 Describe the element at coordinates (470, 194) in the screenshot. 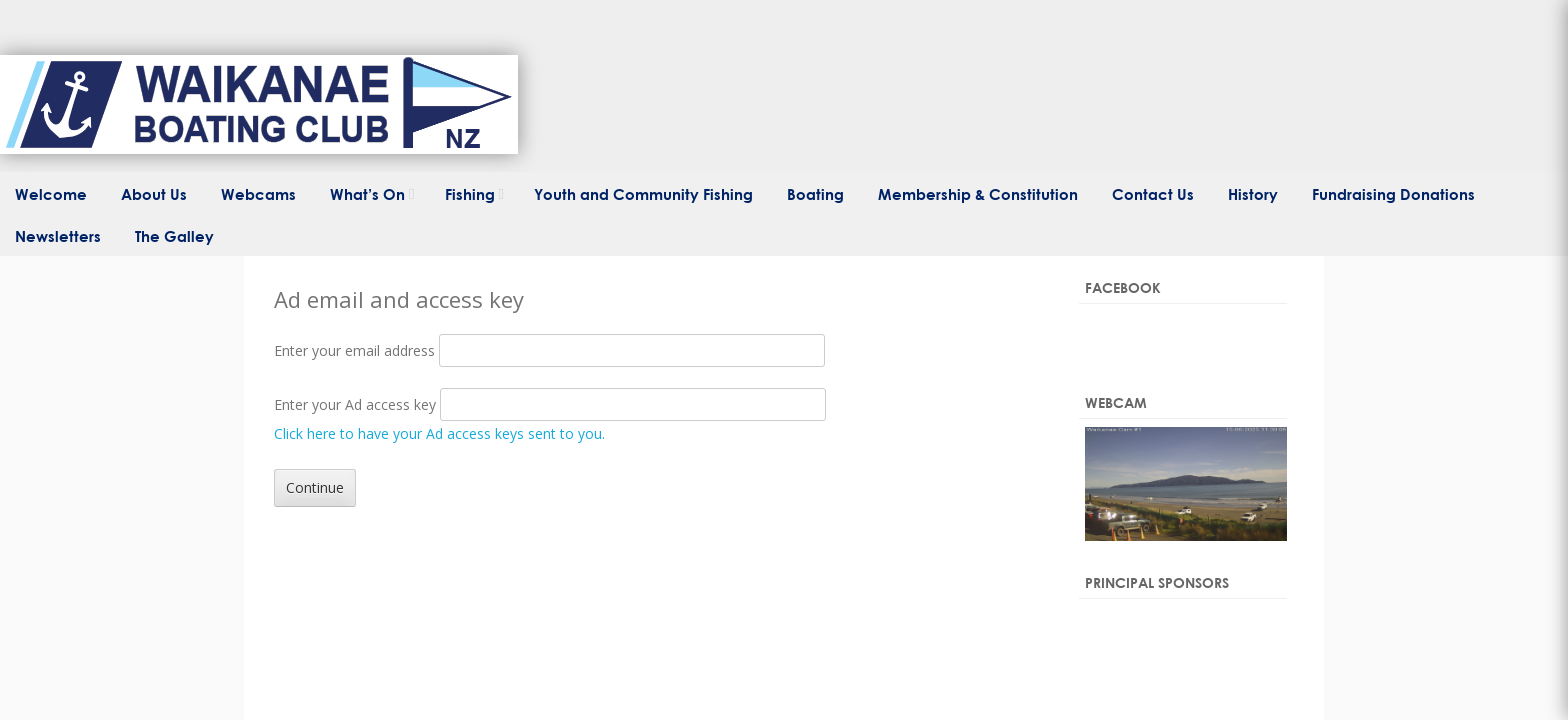

I see `Fishing` at that location.